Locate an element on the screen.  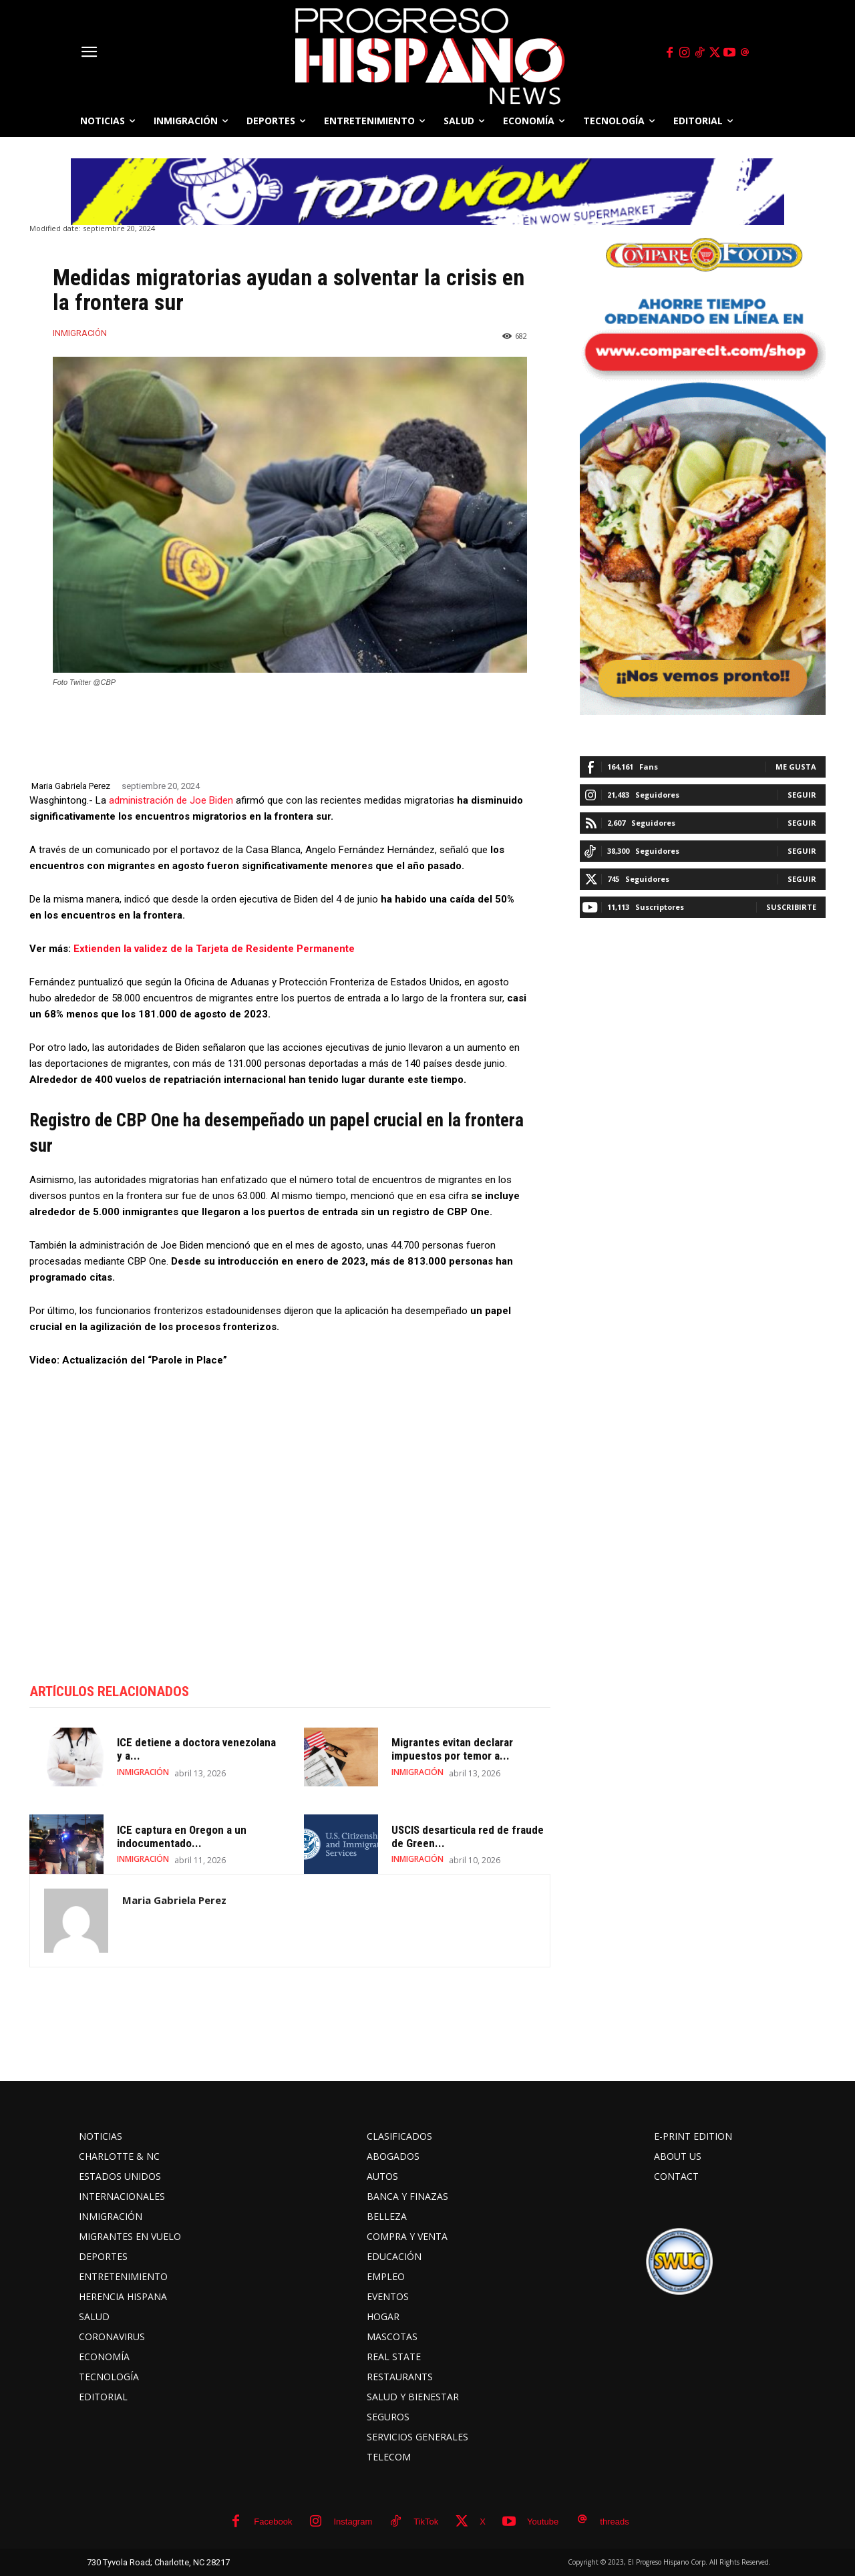
Suscribirte is located at coordinates (791, 907).